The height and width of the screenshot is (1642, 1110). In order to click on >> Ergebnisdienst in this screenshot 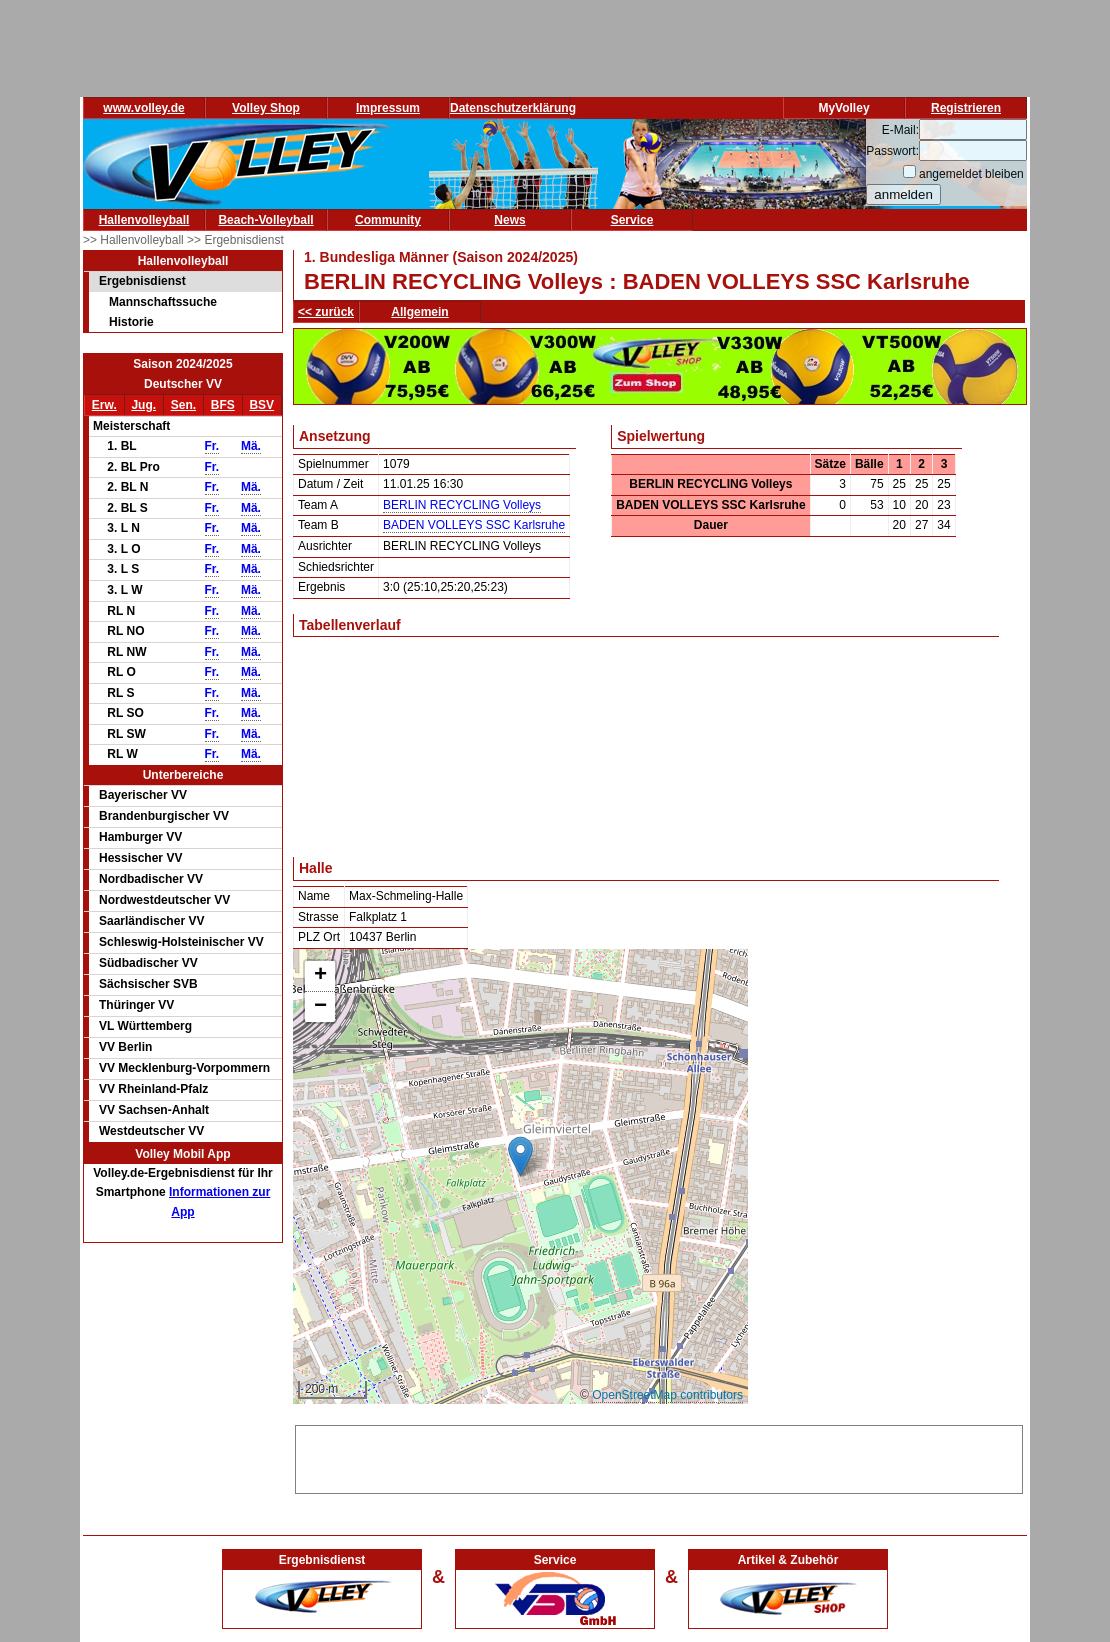, I will do `click(235, 240)`.